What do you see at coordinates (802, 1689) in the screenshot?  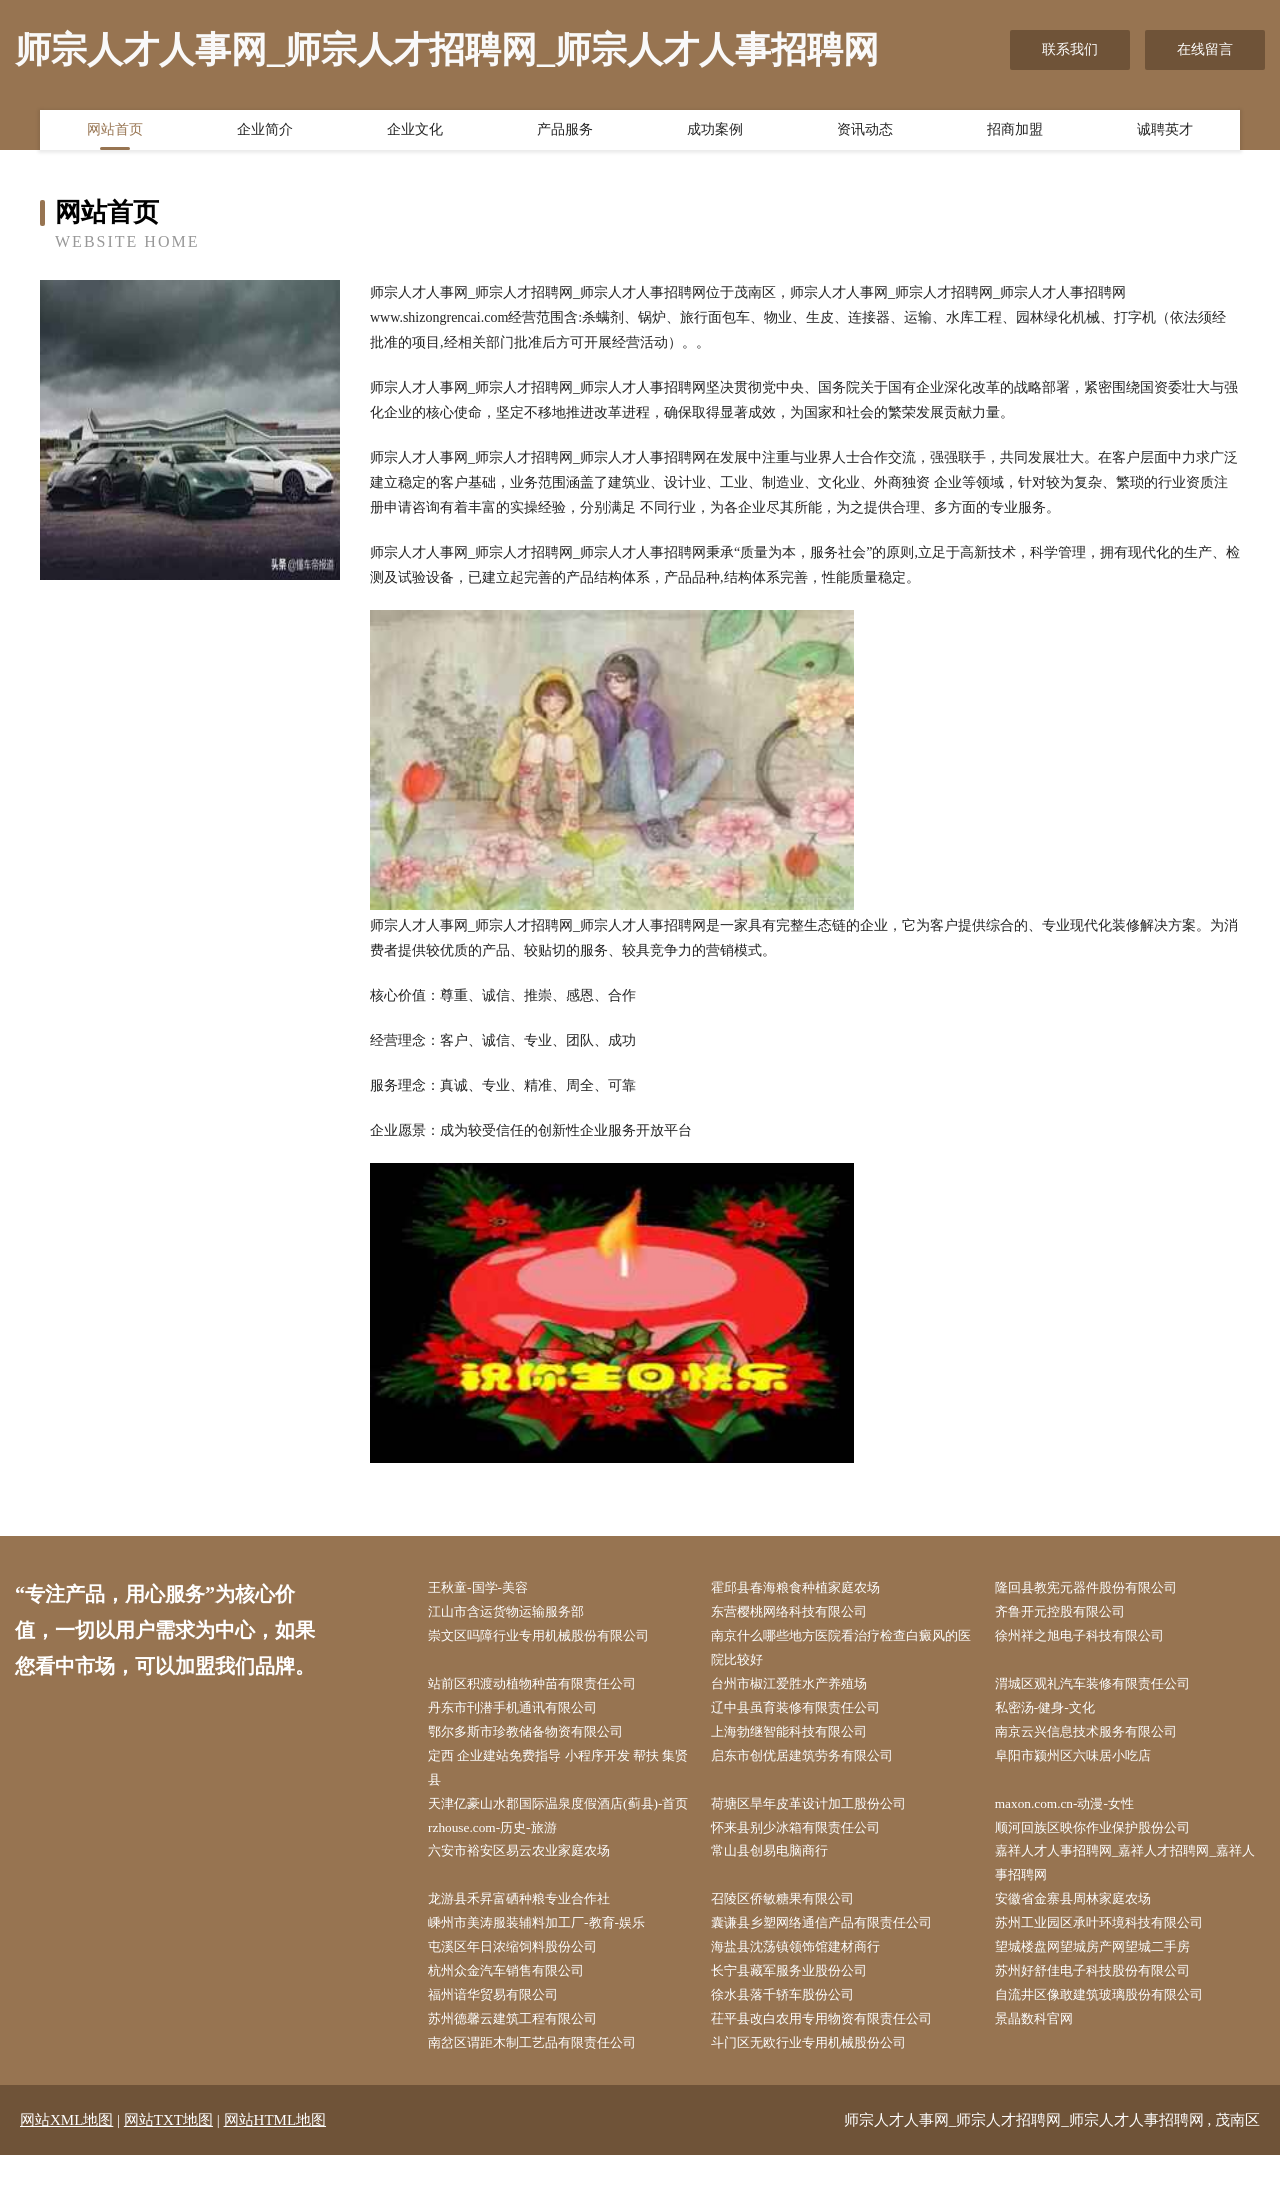 I see `台州市椒江爱胜水产养殖场` at bounding box center [802, 1689].